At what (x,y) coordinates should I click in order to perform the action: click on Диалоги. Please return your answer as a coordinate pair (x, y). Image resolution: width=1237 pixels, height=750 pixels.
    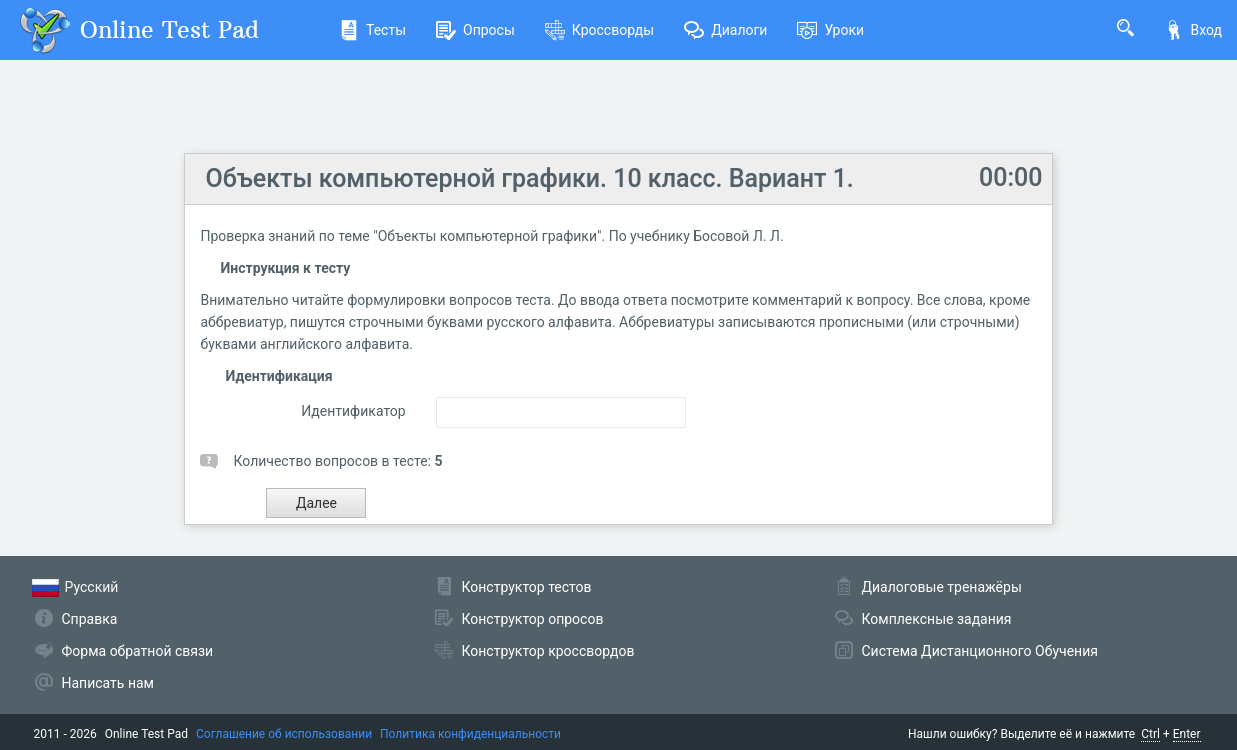
    Looking at the image, I should click on (725, 30).